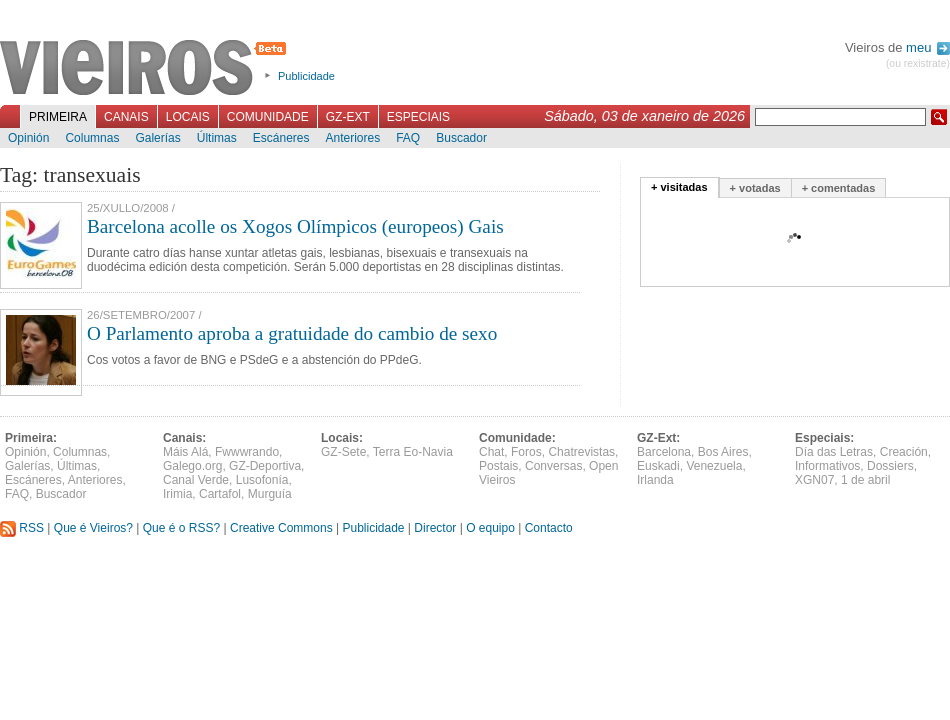 This screenshot has height=720, width=950. Describe the element at coordinates (498, 466) in the screenshot. I see `Postais` at that location.